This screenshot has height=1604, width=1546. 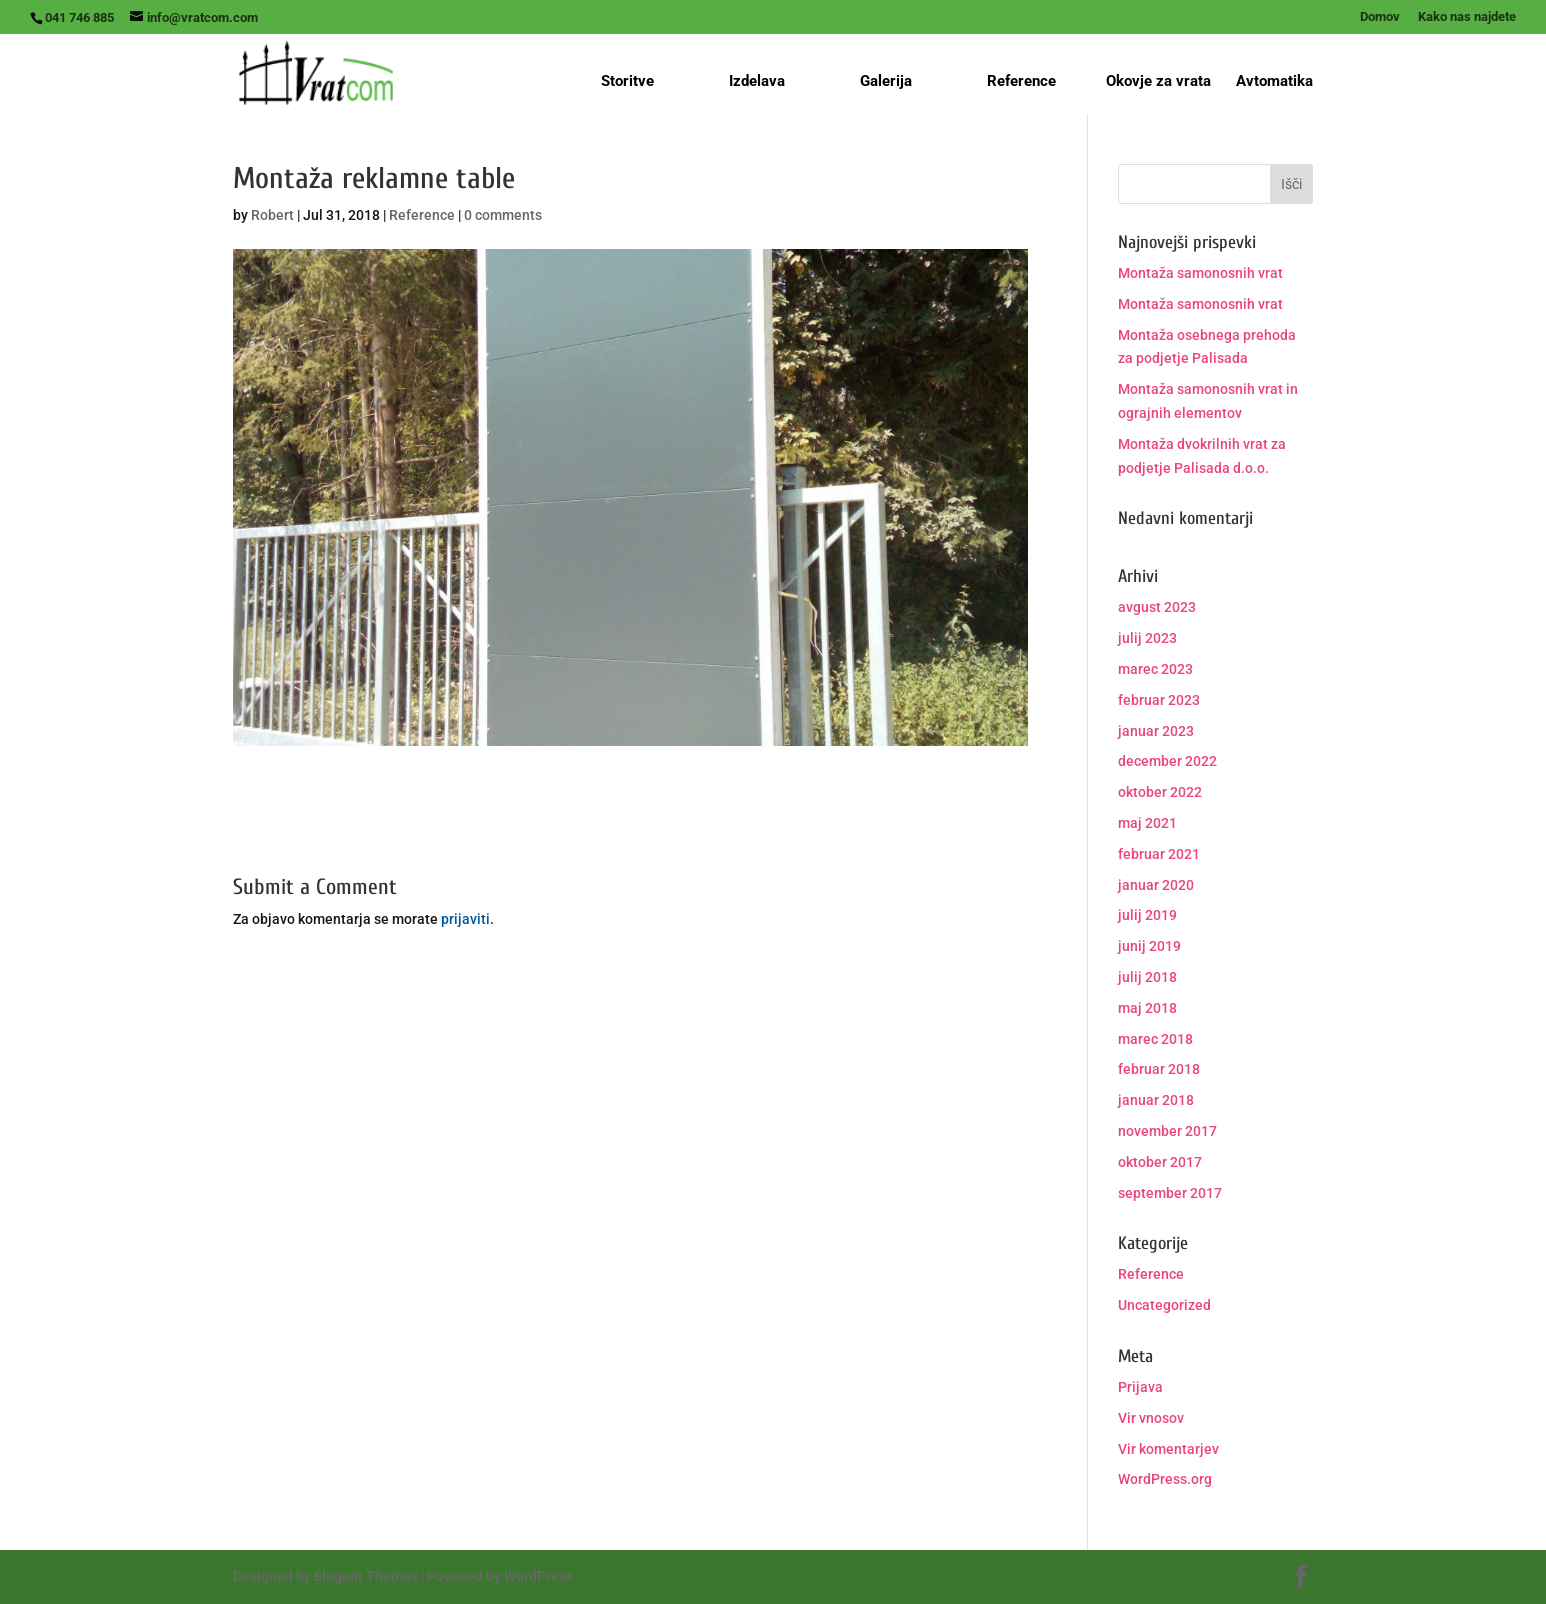 What do you see at coordinates (1021, 81) in the screenshot?
I see `Reference` at bounding box center [1021, 81].